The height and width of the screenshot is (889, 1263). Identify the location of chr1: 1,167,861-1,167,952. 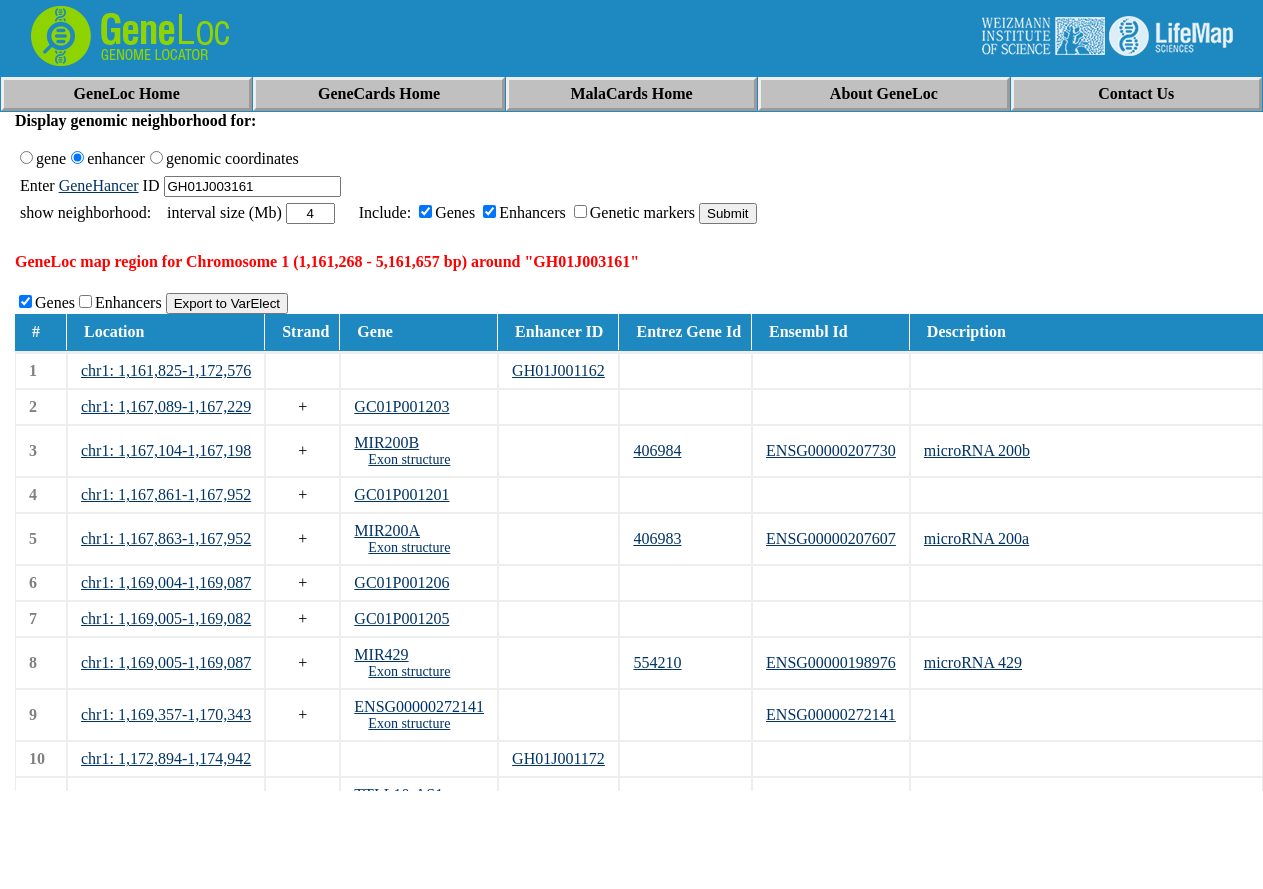
(166, 494).